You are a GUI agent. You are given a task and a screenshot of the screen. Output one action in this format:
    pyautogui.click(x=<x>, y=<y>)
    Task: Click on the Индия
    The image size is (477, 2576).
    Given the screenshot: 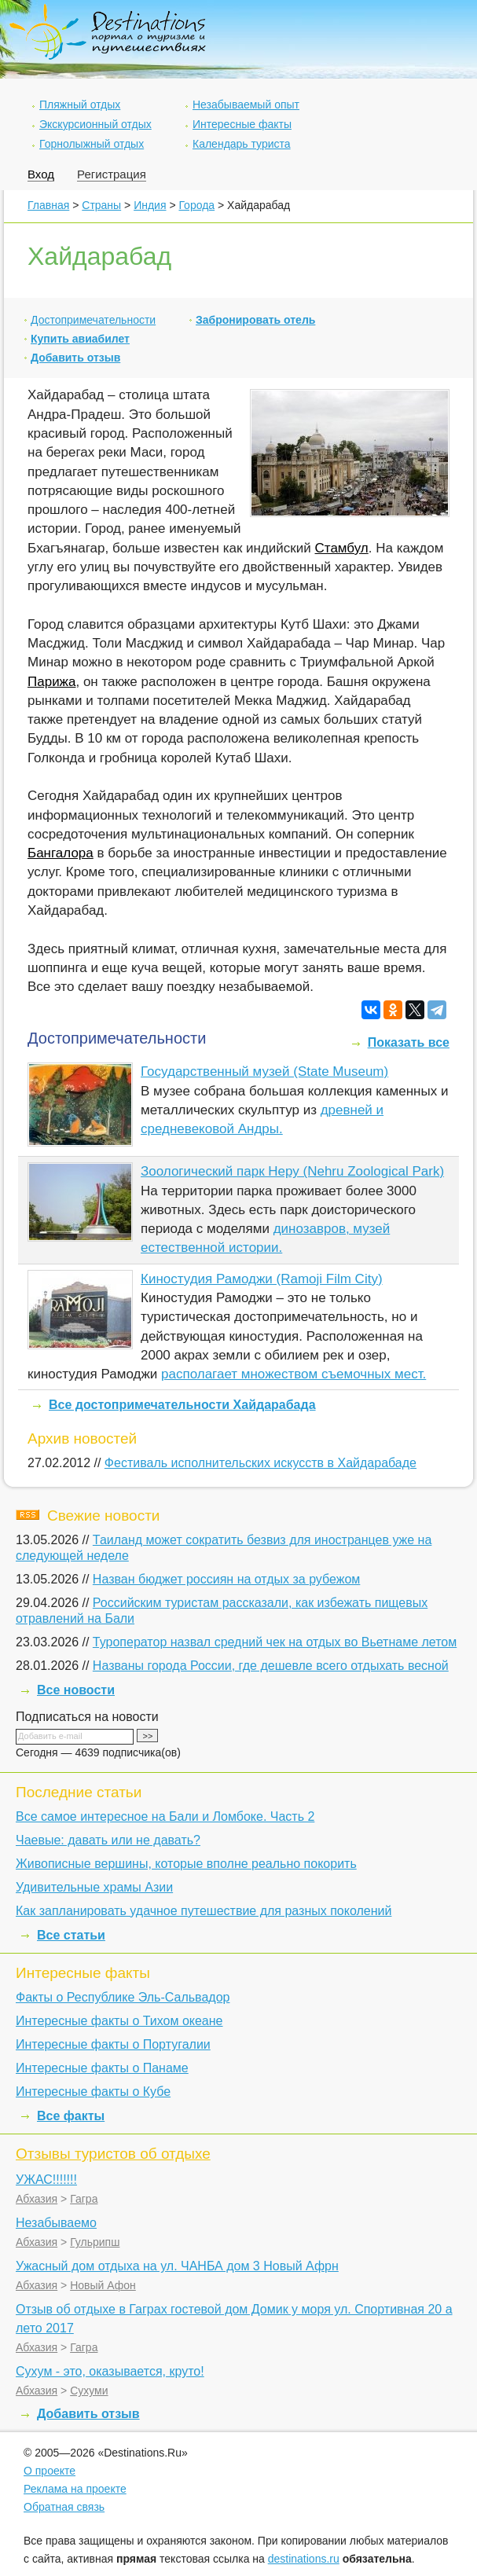 What is the action you would take?
    pyautogui.click(x=150, y=205)
    